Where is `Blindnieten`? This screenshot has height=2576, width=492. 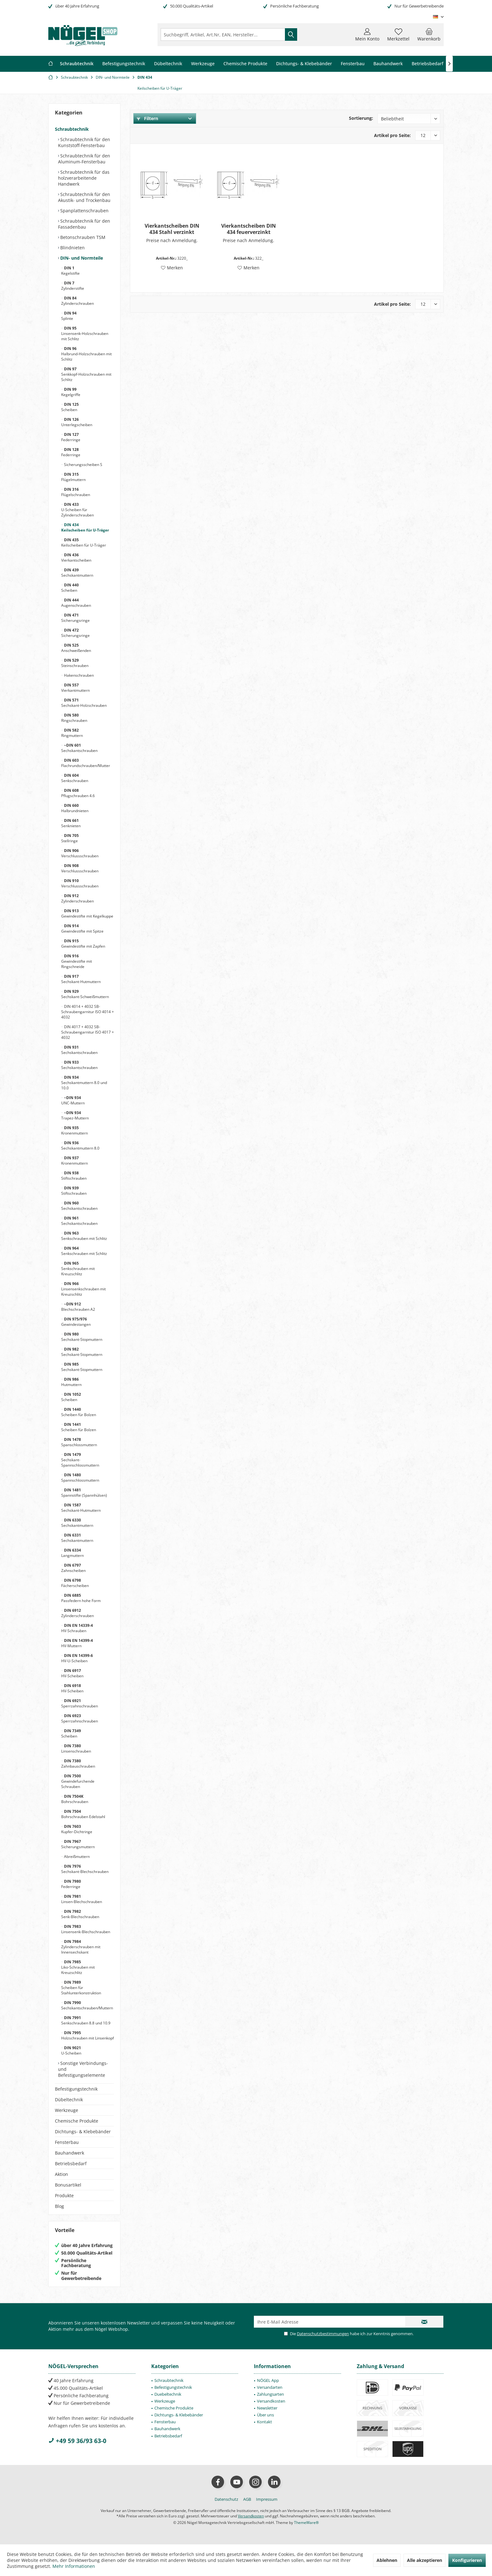
Blindnieten is located at coordinates (72, 248).